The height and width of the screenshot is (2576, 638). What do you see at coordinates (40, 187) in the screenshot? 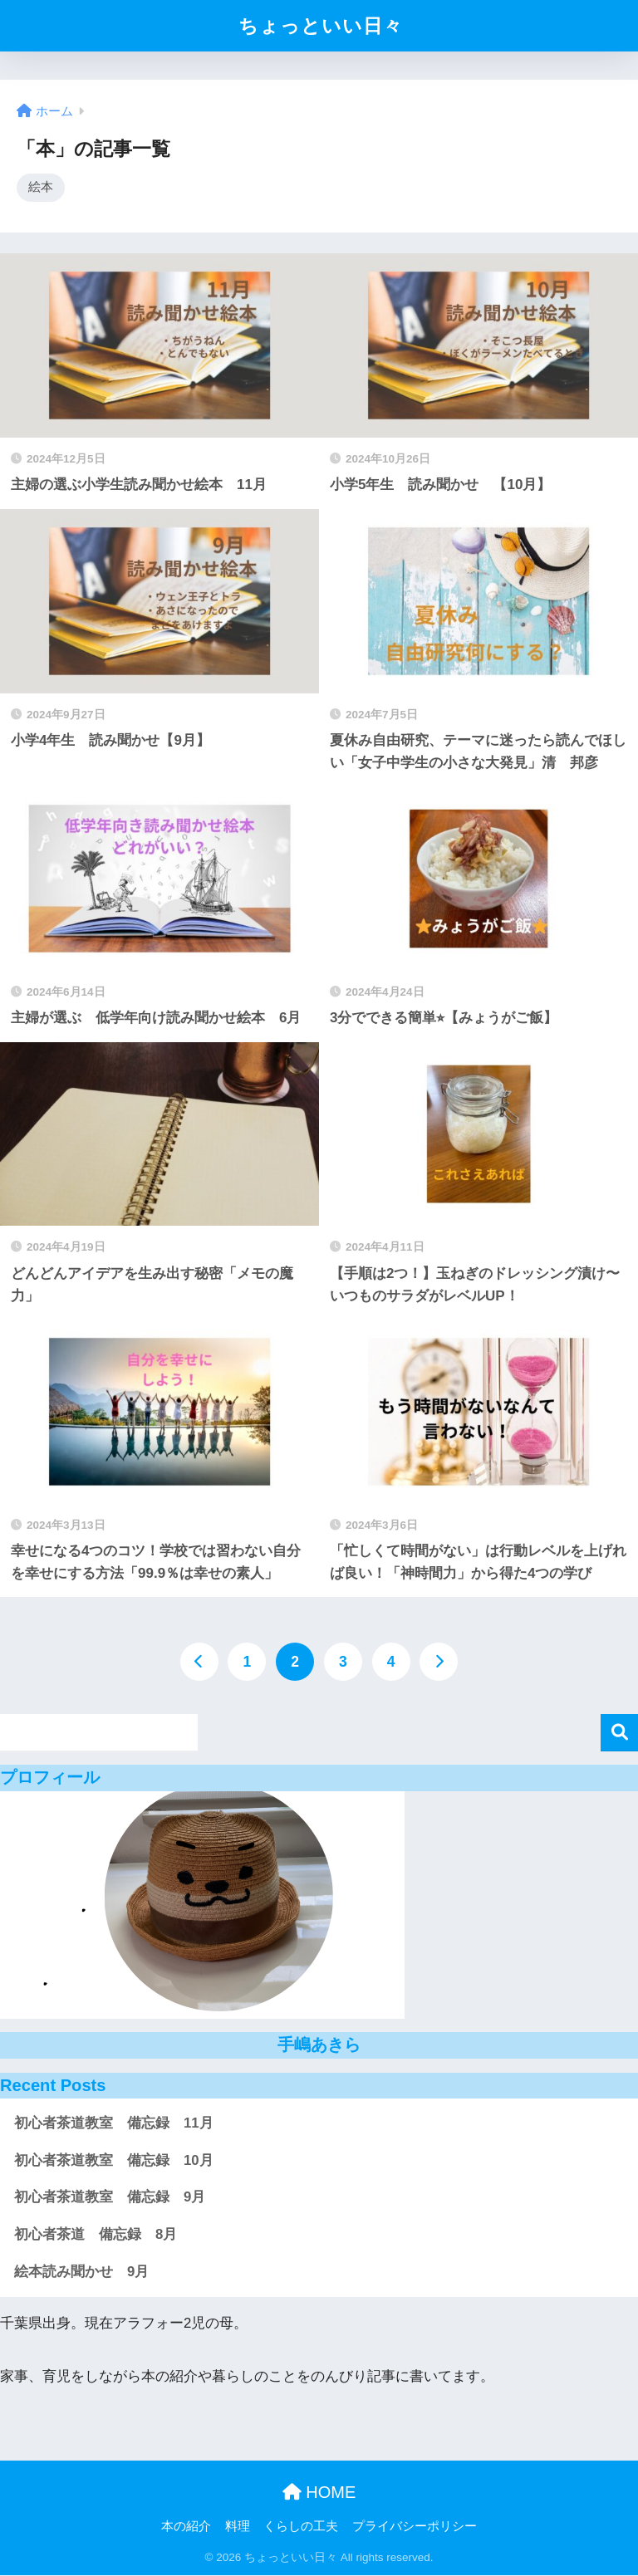
I see `絵本` at bounding box center [40, 187].